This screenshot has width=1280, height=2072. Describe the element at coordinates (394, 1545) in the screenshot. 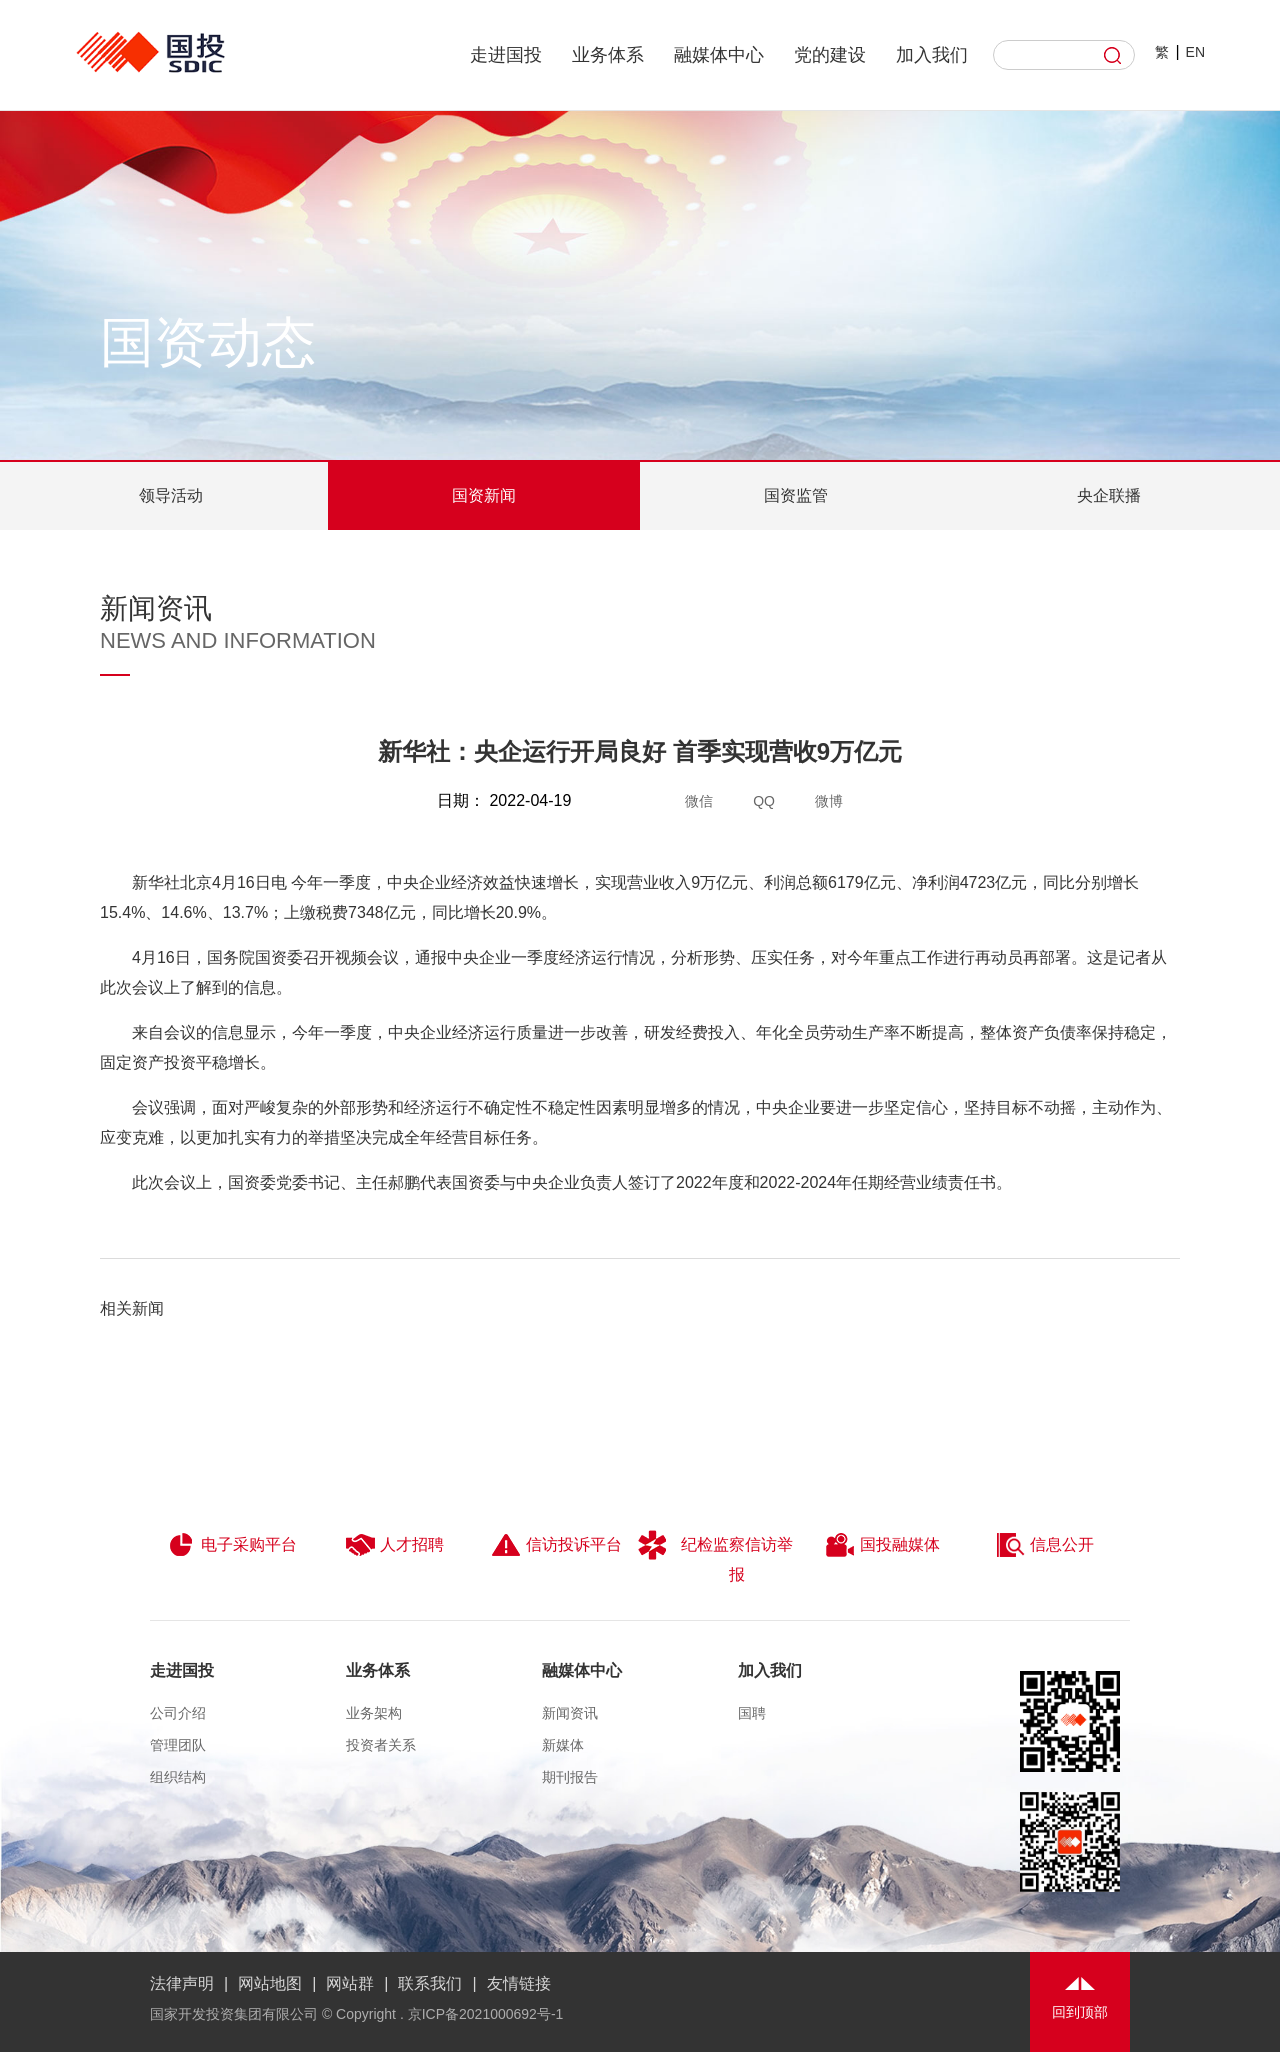

I see `人才招聘` at that location.